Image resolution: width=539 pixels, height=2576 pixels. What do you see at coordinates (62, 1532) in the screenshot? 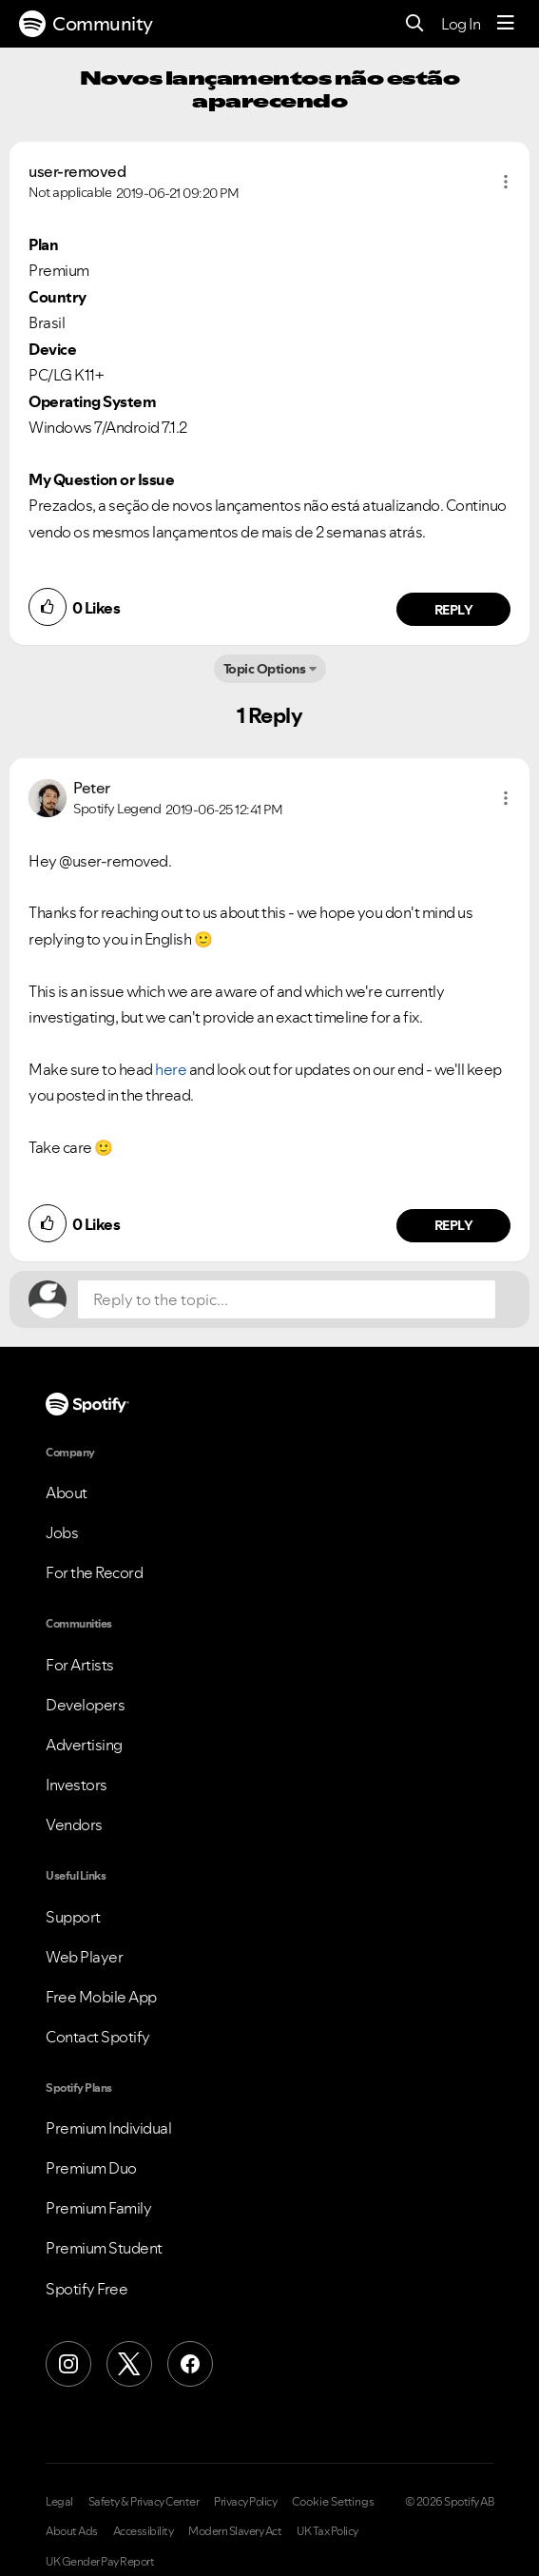
I see `Jobs` at bounding box center [62, 1532].